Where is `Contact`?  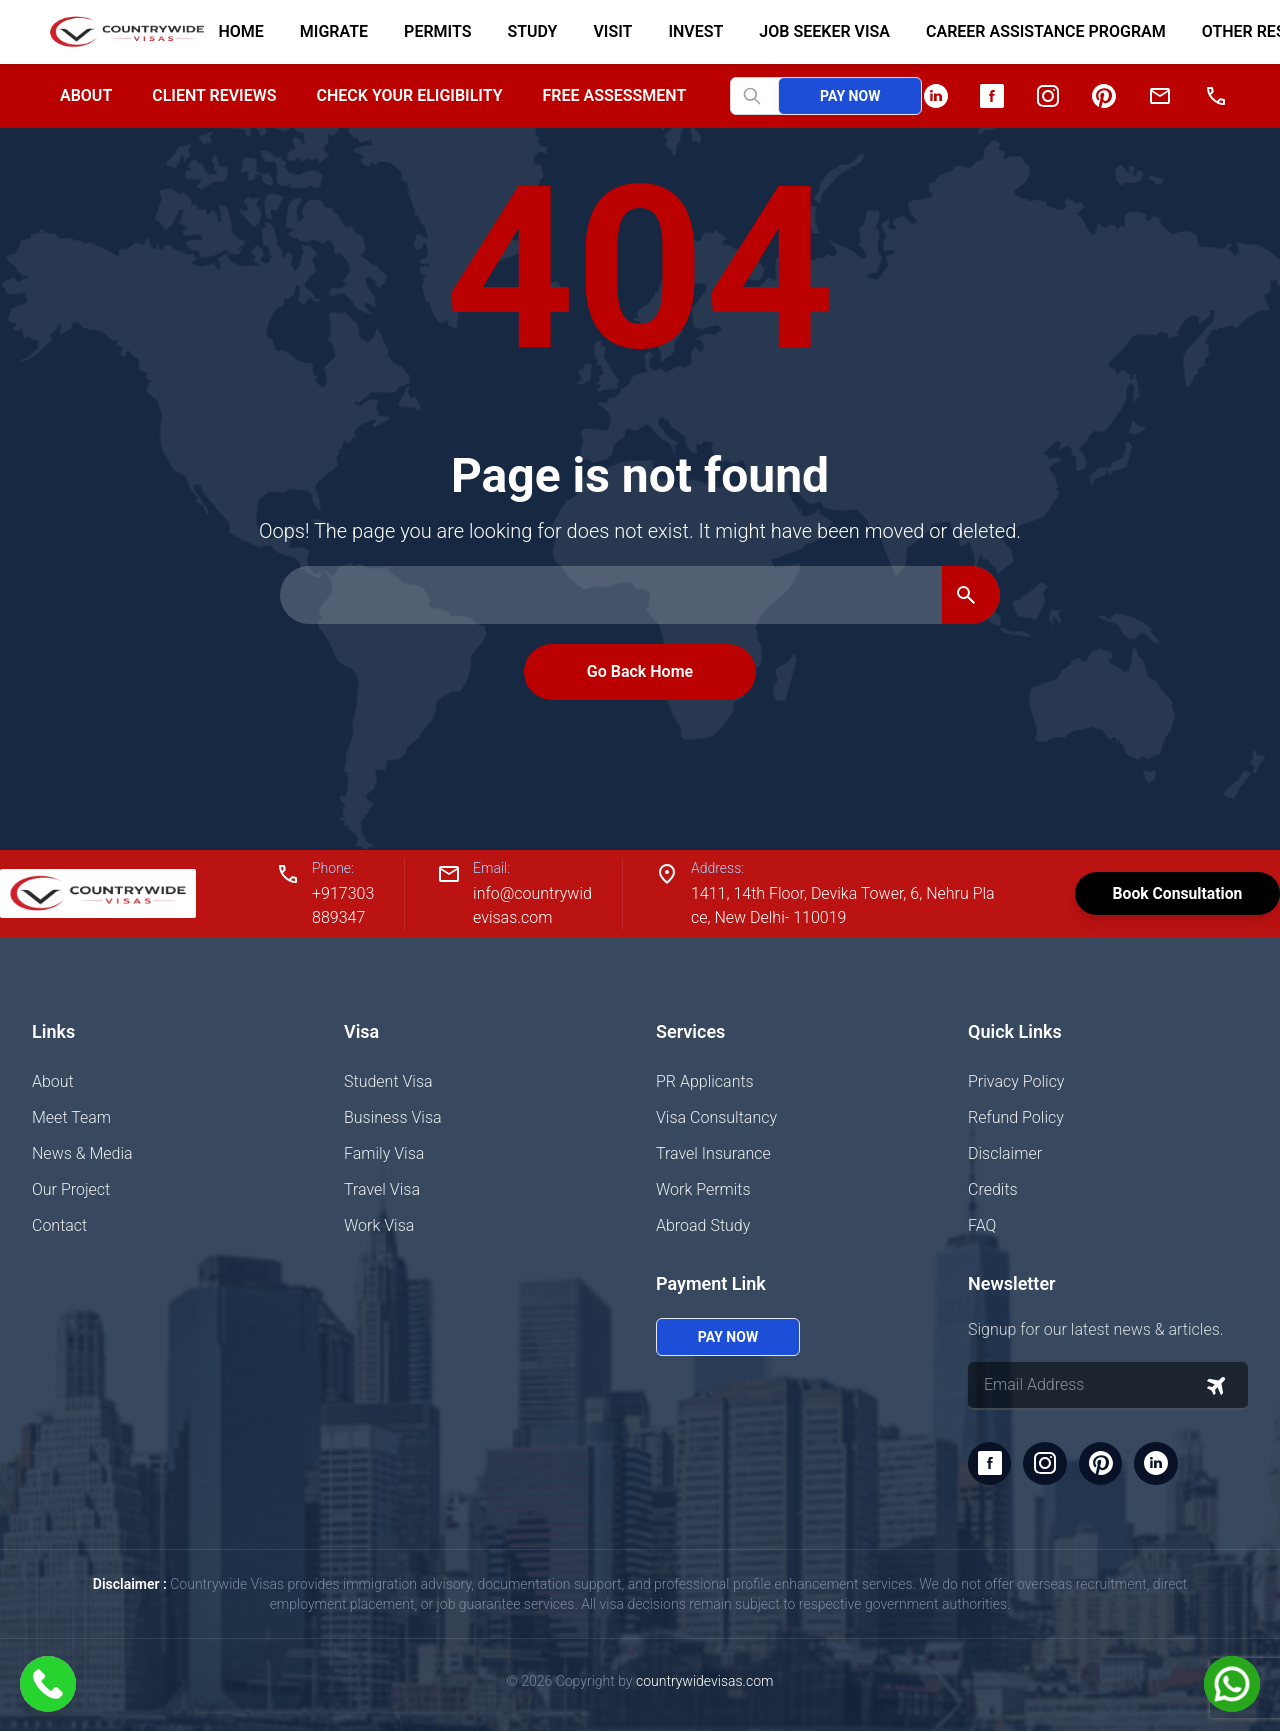
Contact is located at coordinates (59, 1225).